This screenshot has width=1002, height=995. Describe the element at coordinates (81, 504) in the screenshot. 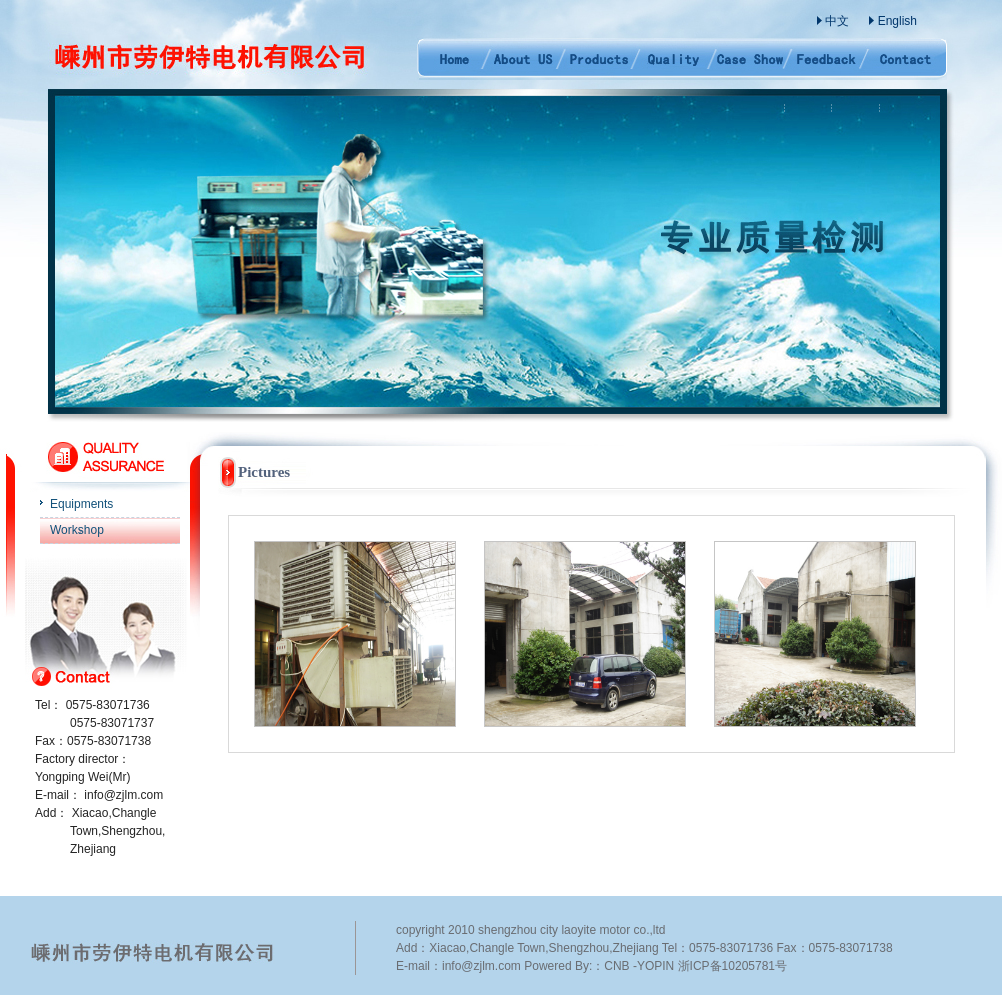

I see `Equipments` at that location.